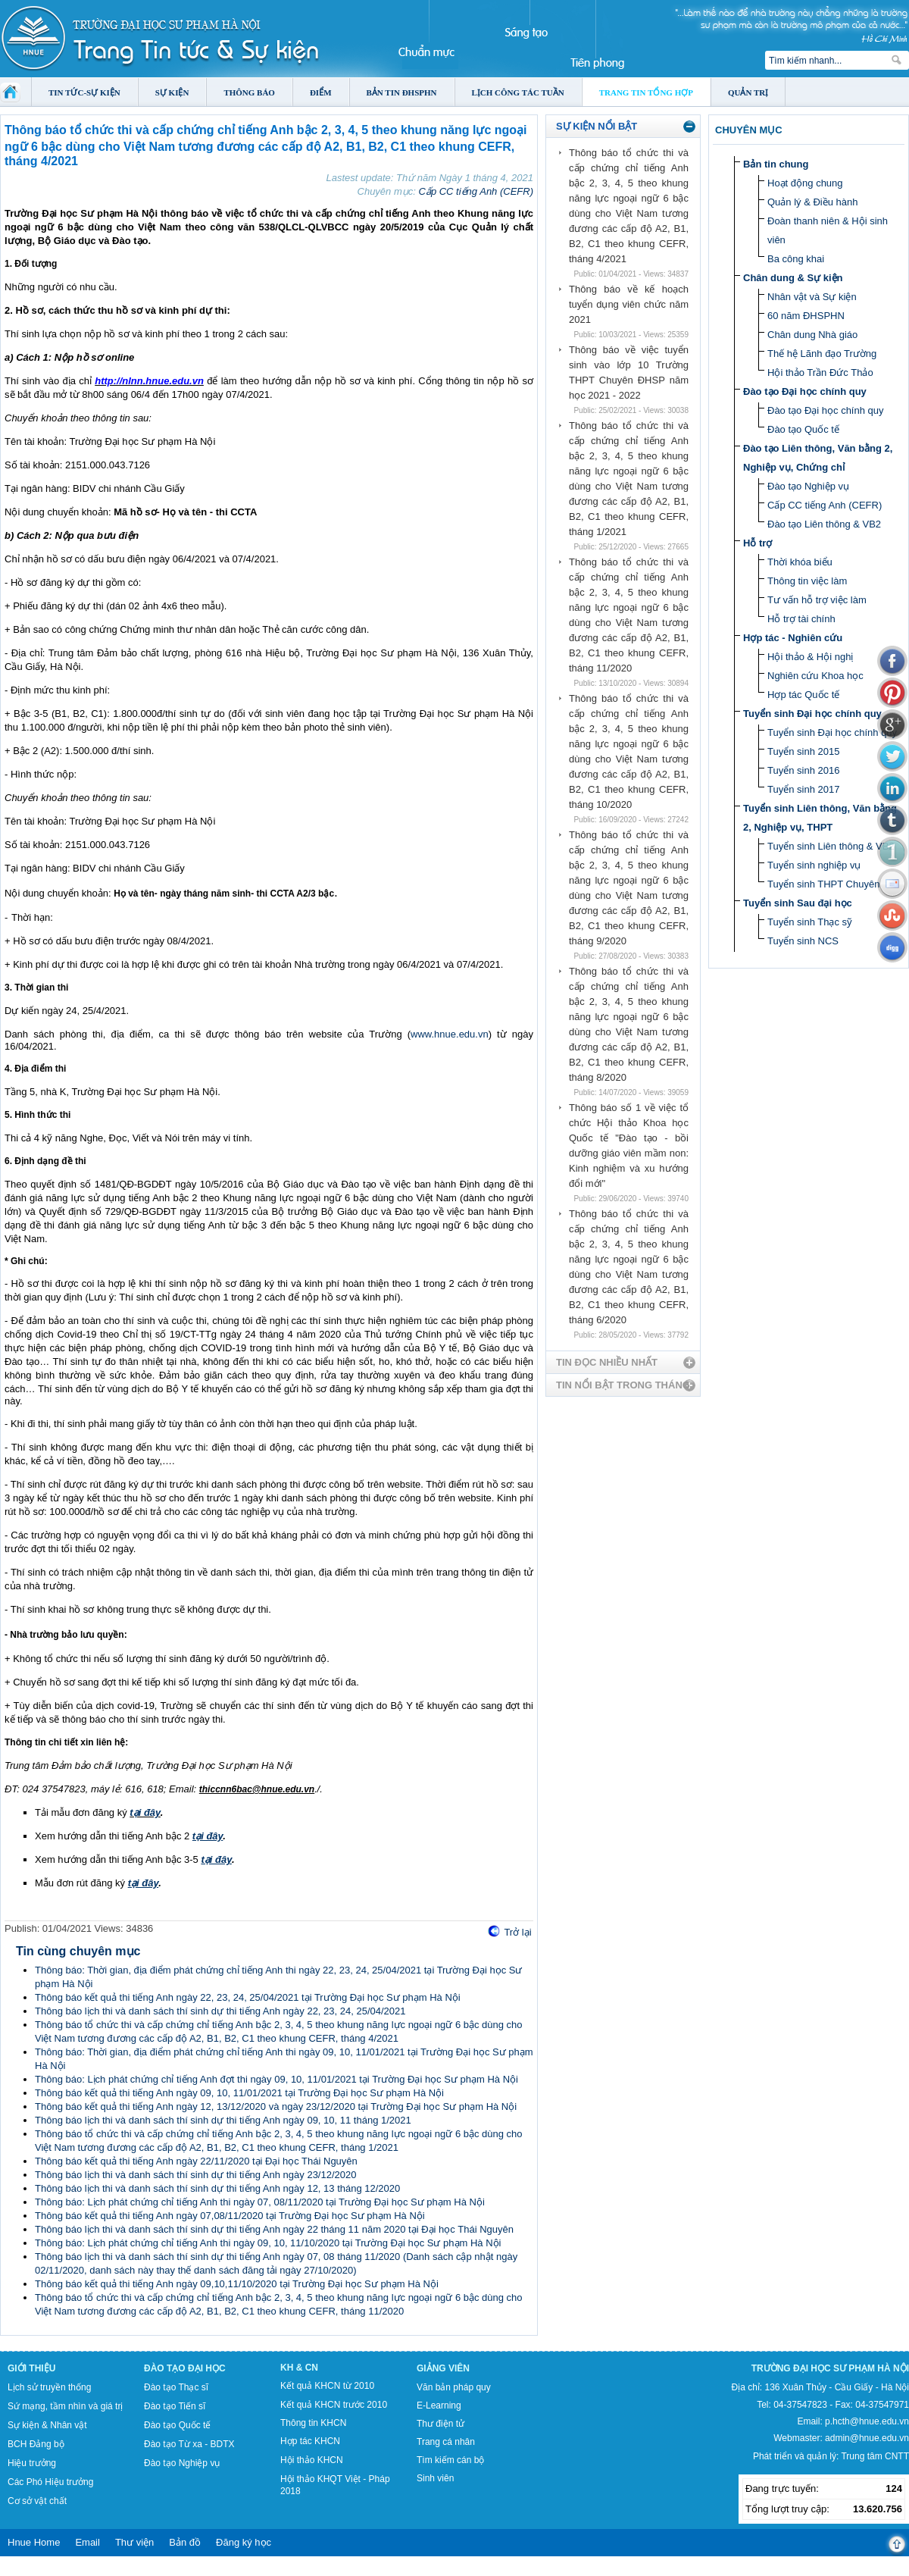 This screenshot has height=2576, width=909. Describe the element at coordinates (220, 2011) in the screenshot. I see `Thông báo lịch thi và danh sách thí sinh dự thi tiếng Anh ngày 22, 23, 24, 25/04/2021` at that location.